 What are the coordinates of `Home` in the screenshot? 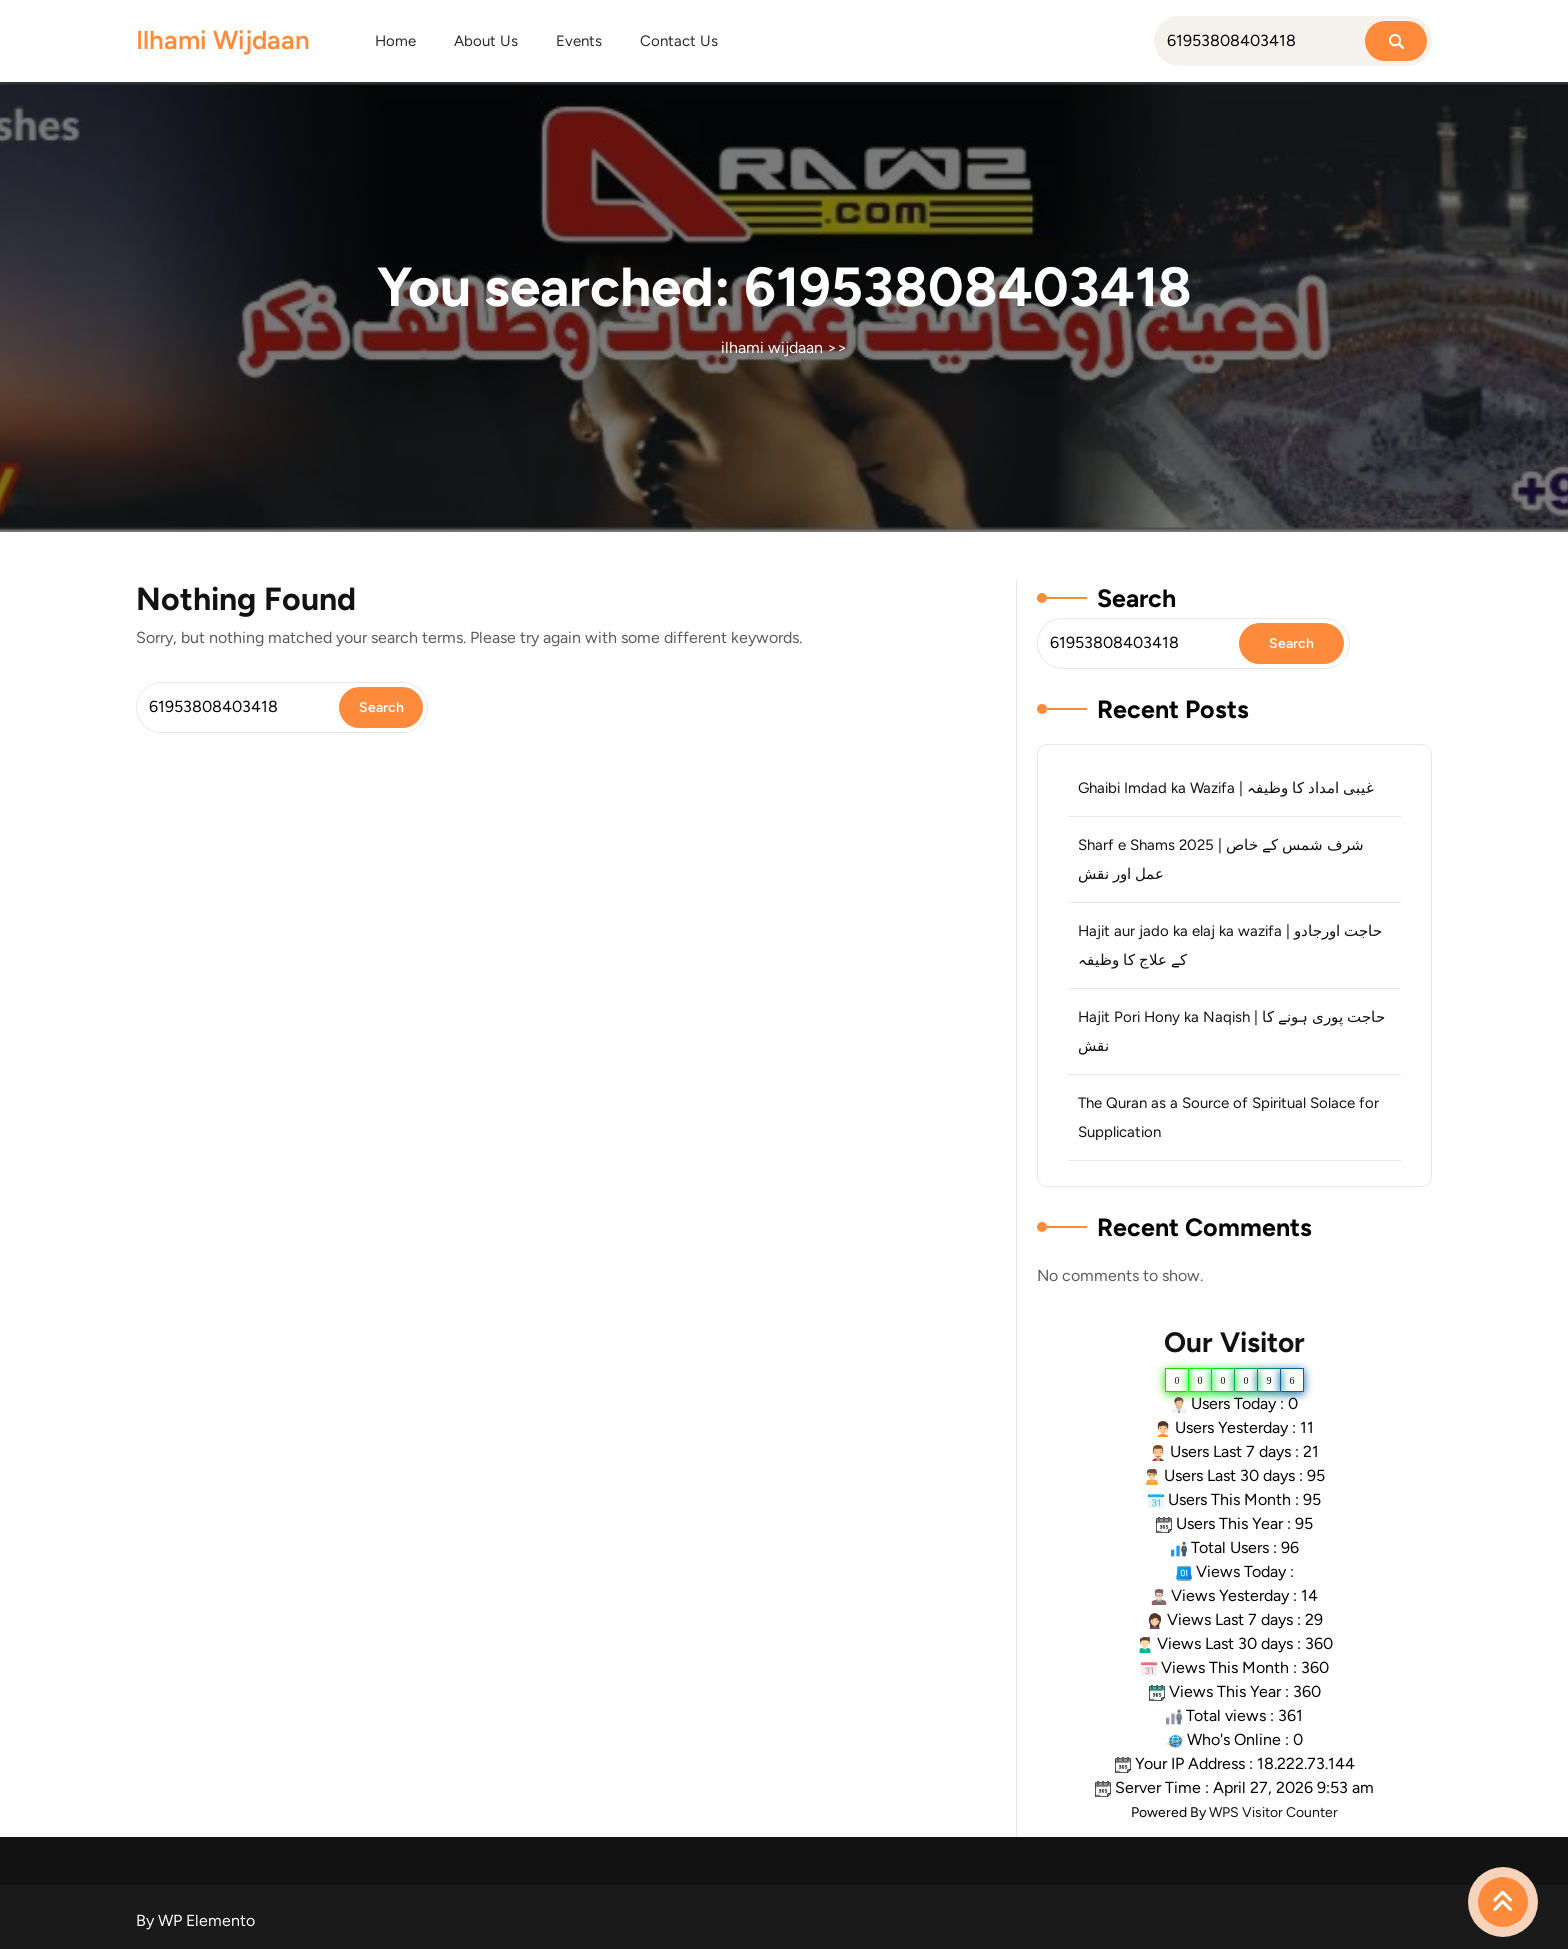 It's located at (395, 41).